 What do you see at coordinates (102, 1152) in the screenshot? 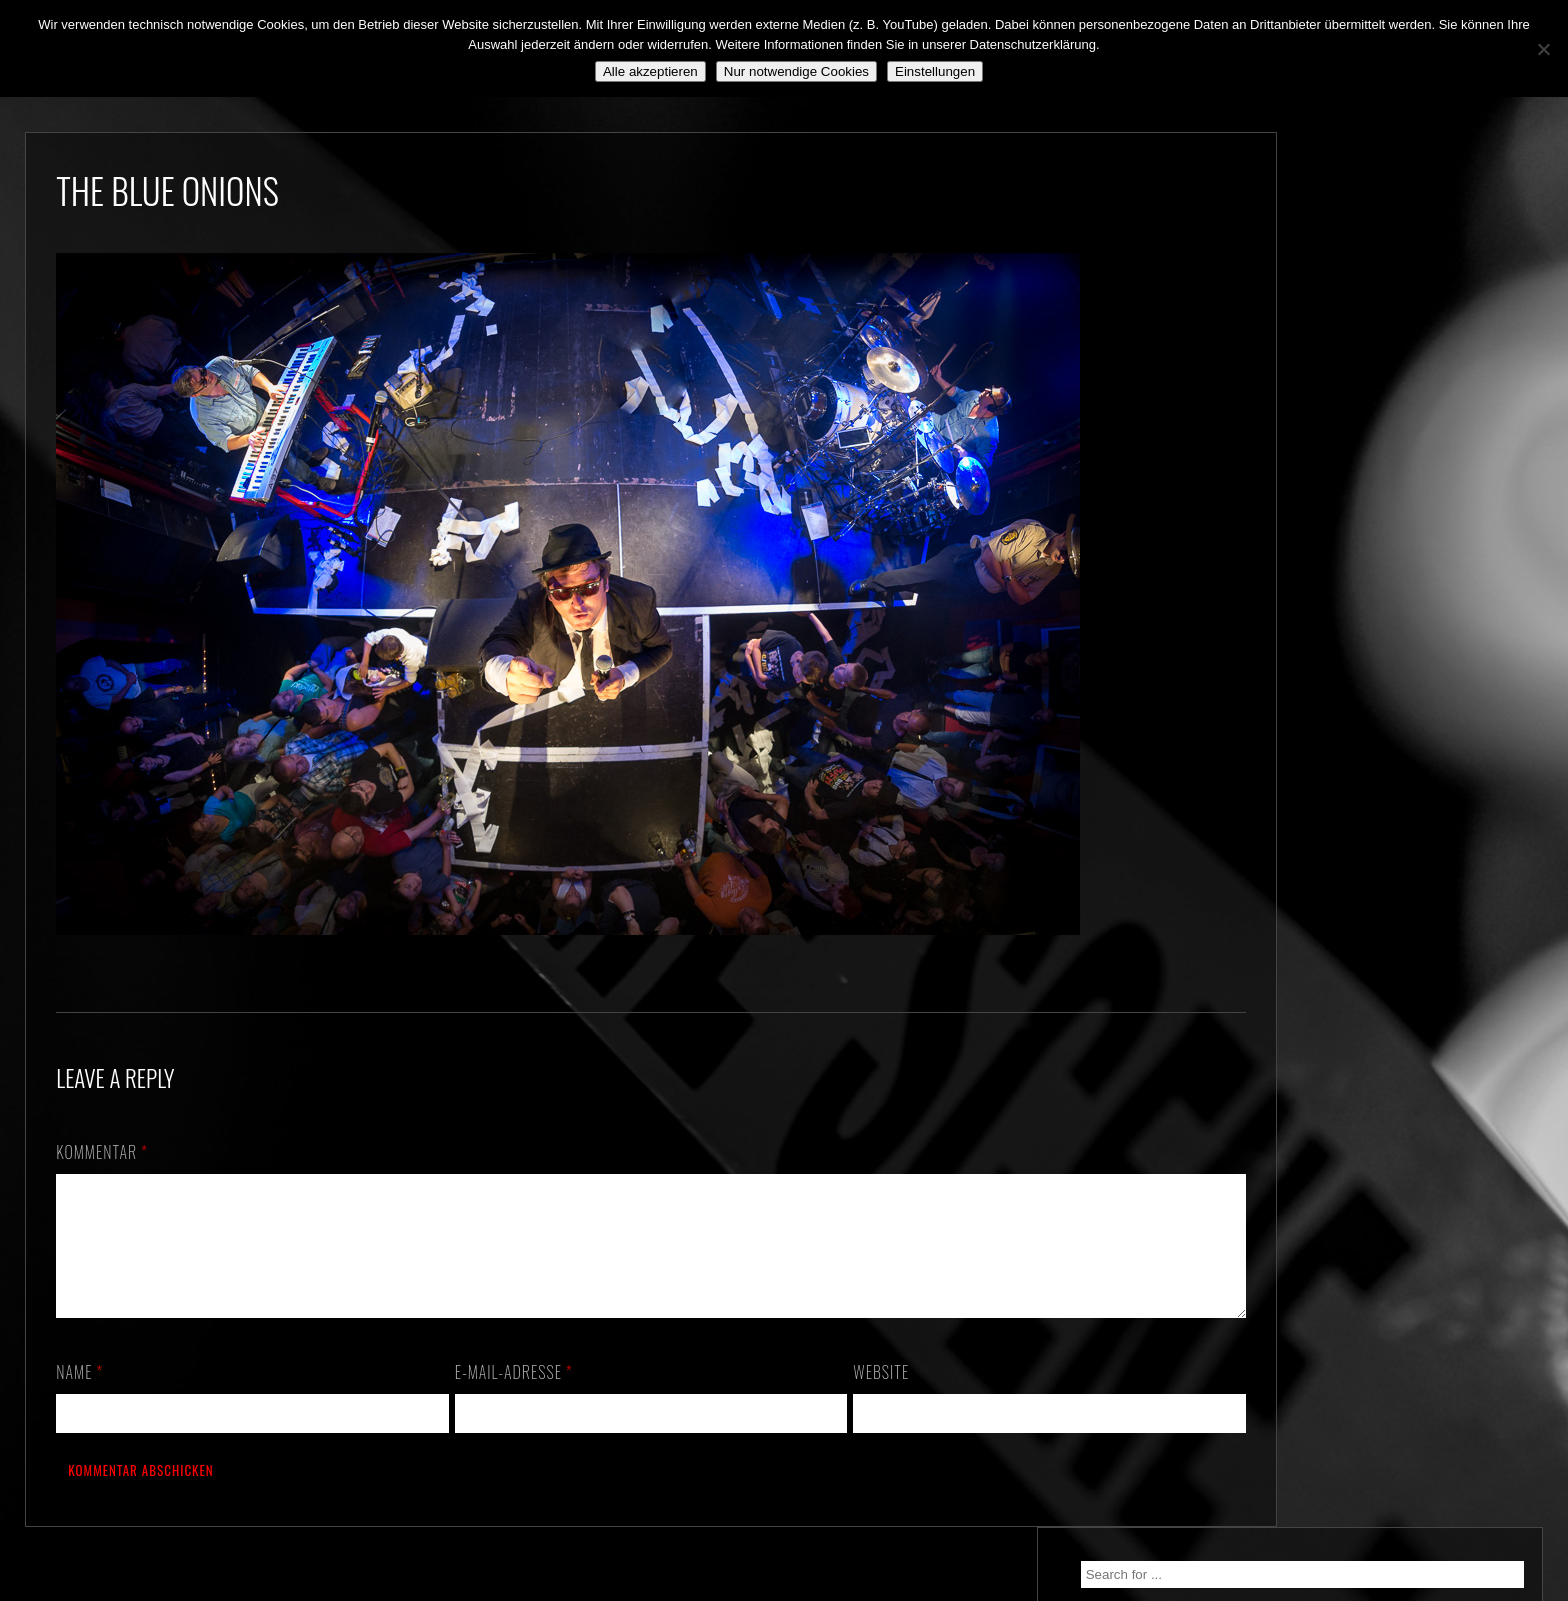
I see `Kommentar` at bounding box center [102, 1152].